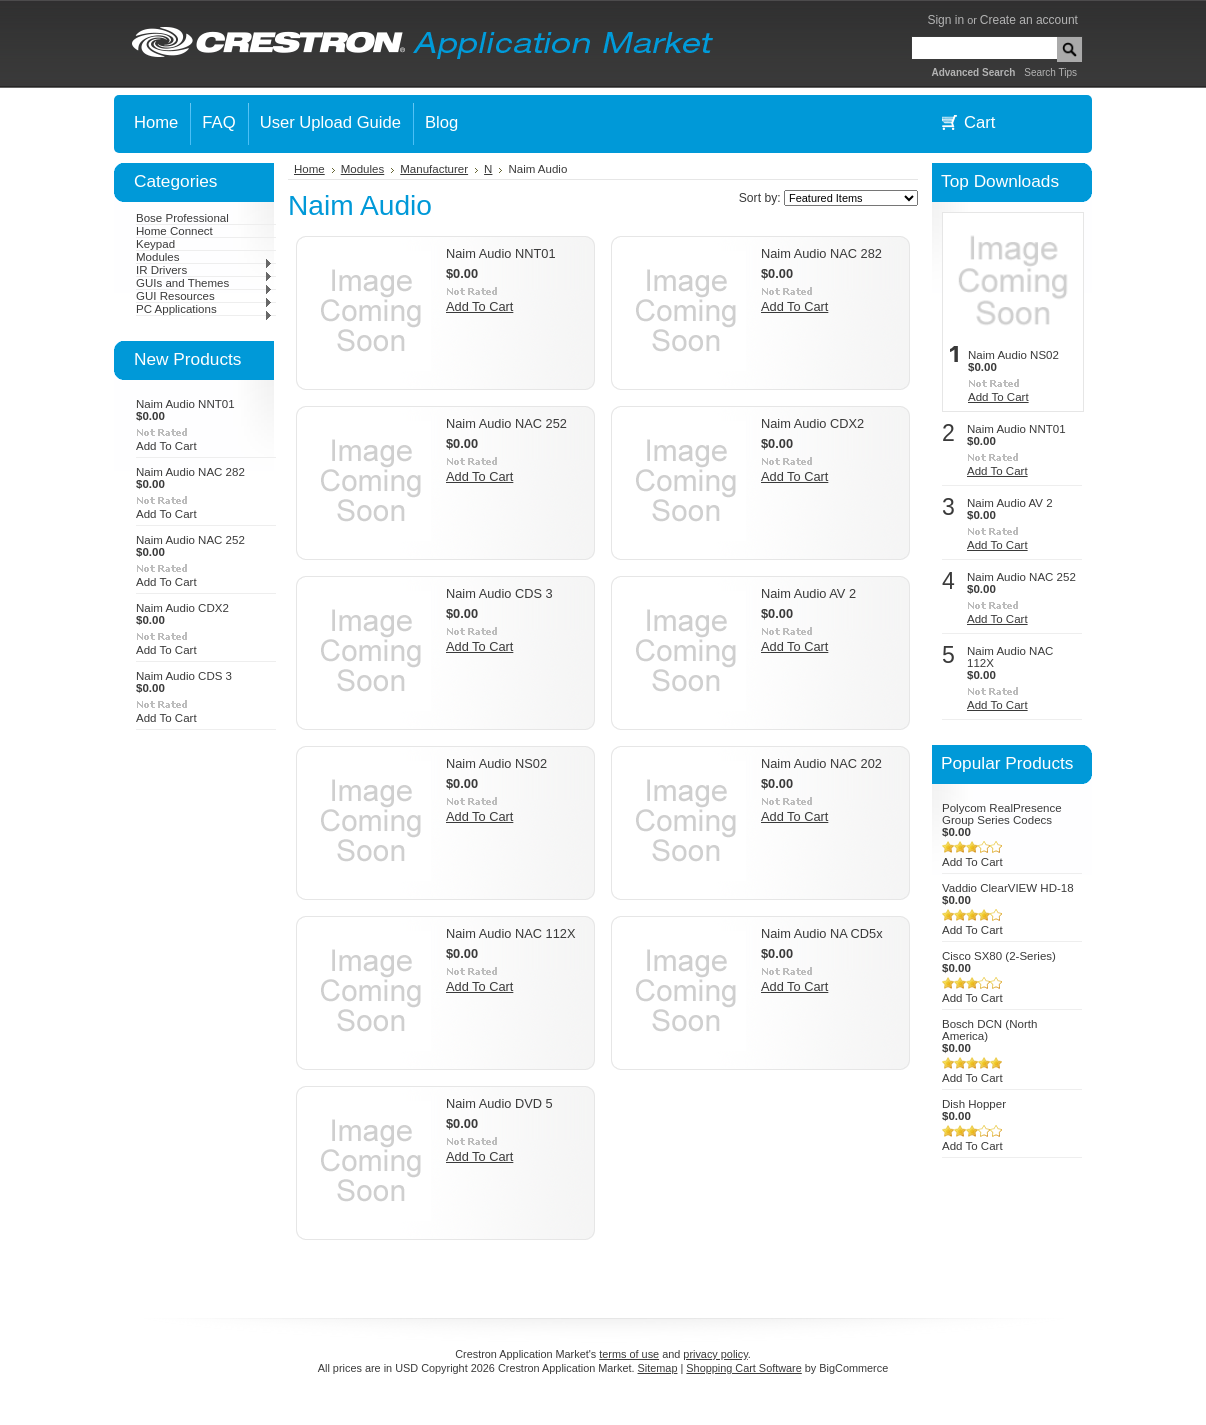  Describe the element at coordinates (821, 763) in the screenshot. I see `Naim Audio NAC 202` at that location.